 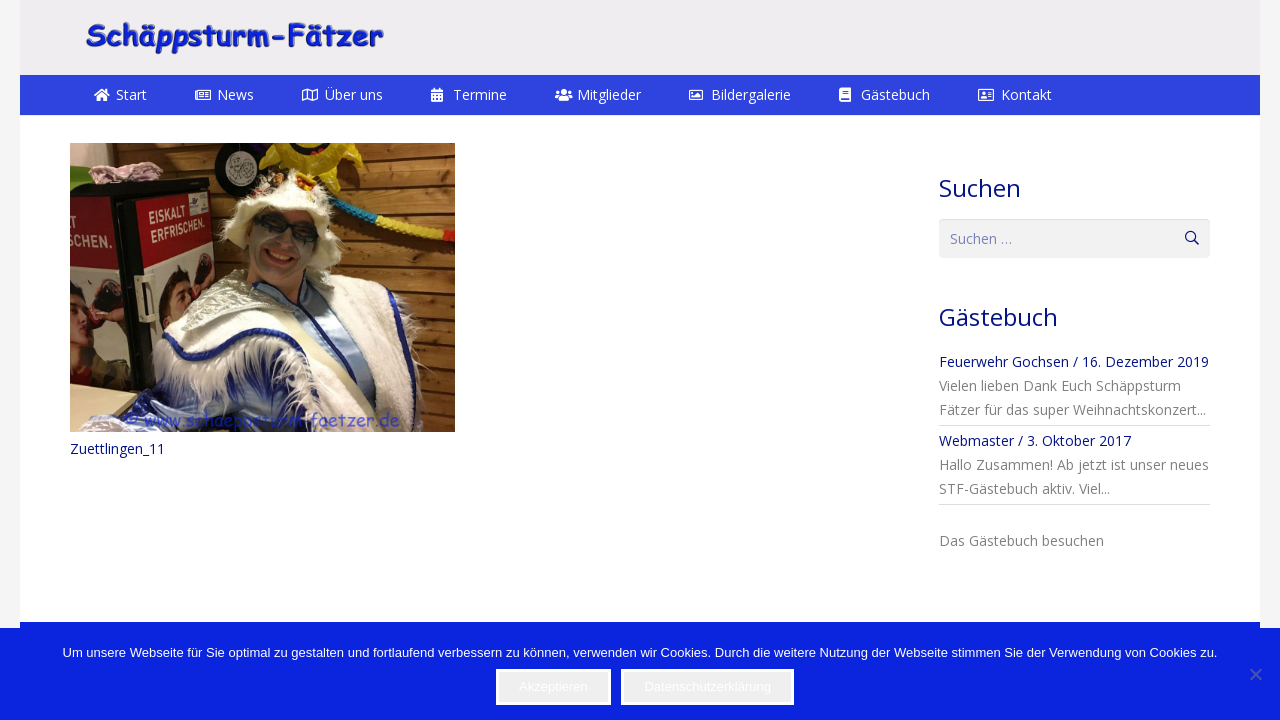 What do you see at coordinates (234, 37) in the screenshot?
I see `[STF]` at bounding box center [234, 37].